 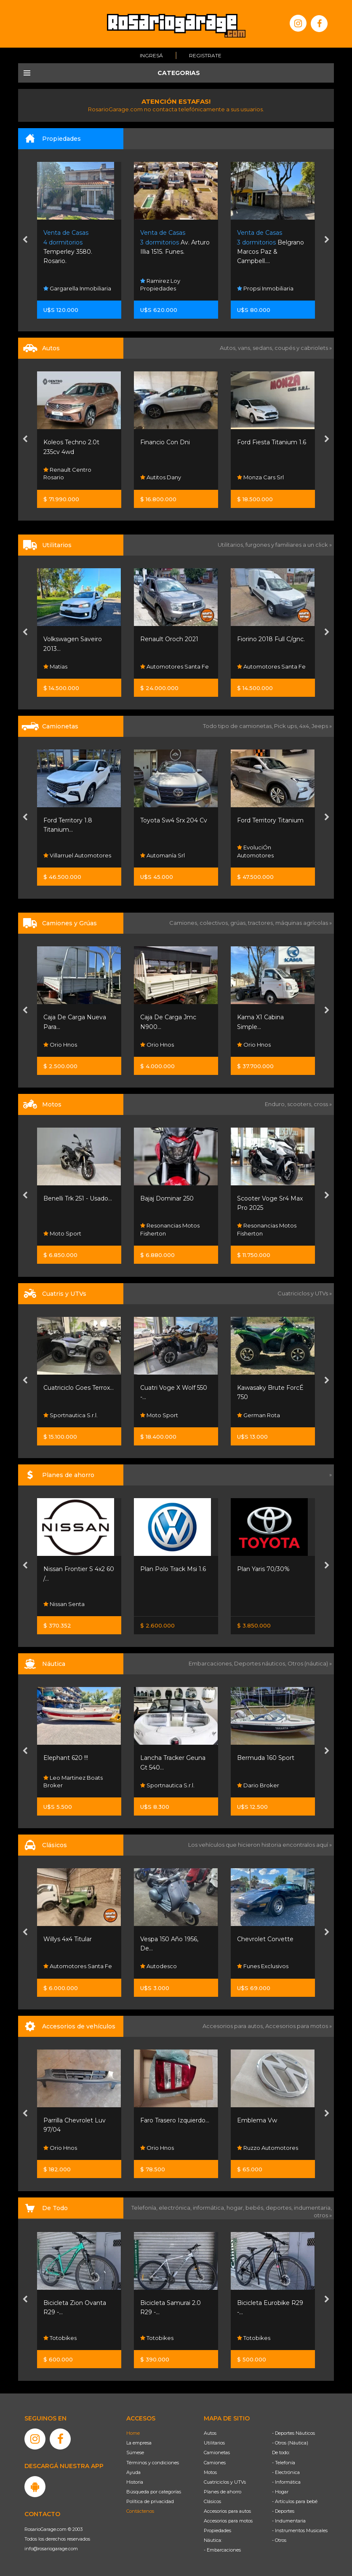 What do you see at coordinates (145, 2207) in the screenshot?
I see `Telefonía,` at bounding box center [145, 2207].